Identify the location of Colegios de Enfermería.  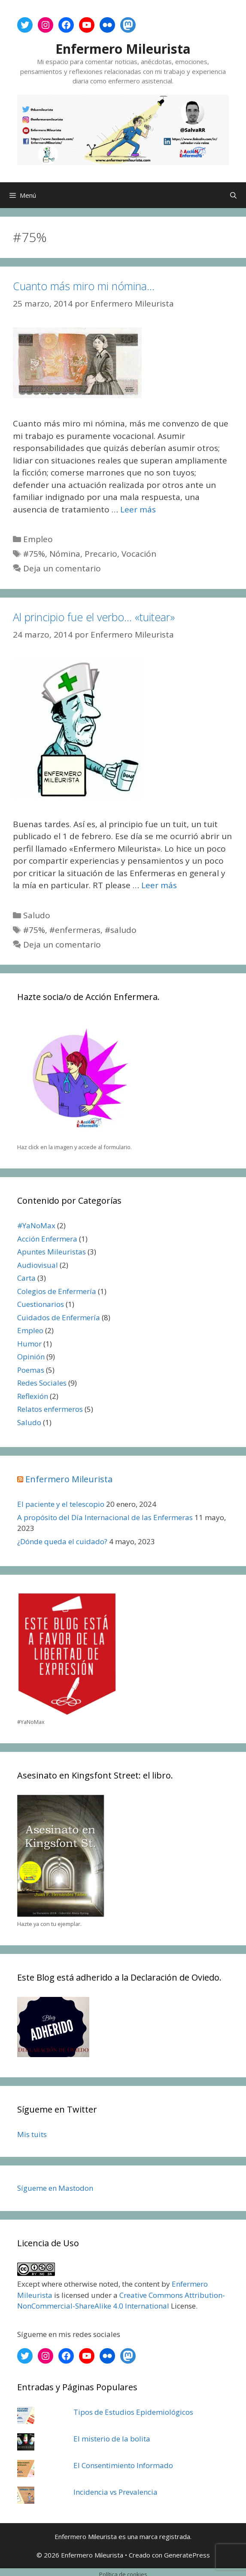
(56, 1291).